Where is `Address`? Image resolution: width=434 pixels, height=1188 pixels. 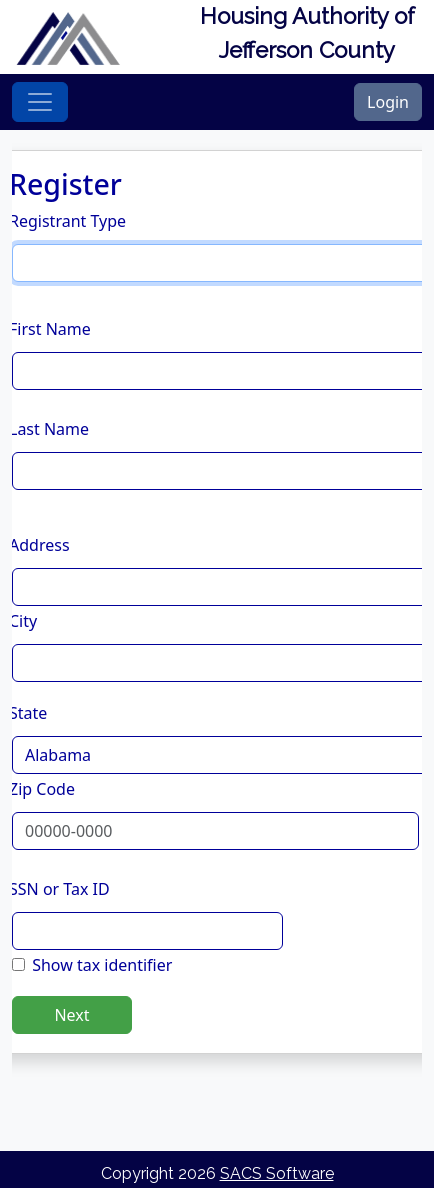 Address is located at coordinates (39, 545).